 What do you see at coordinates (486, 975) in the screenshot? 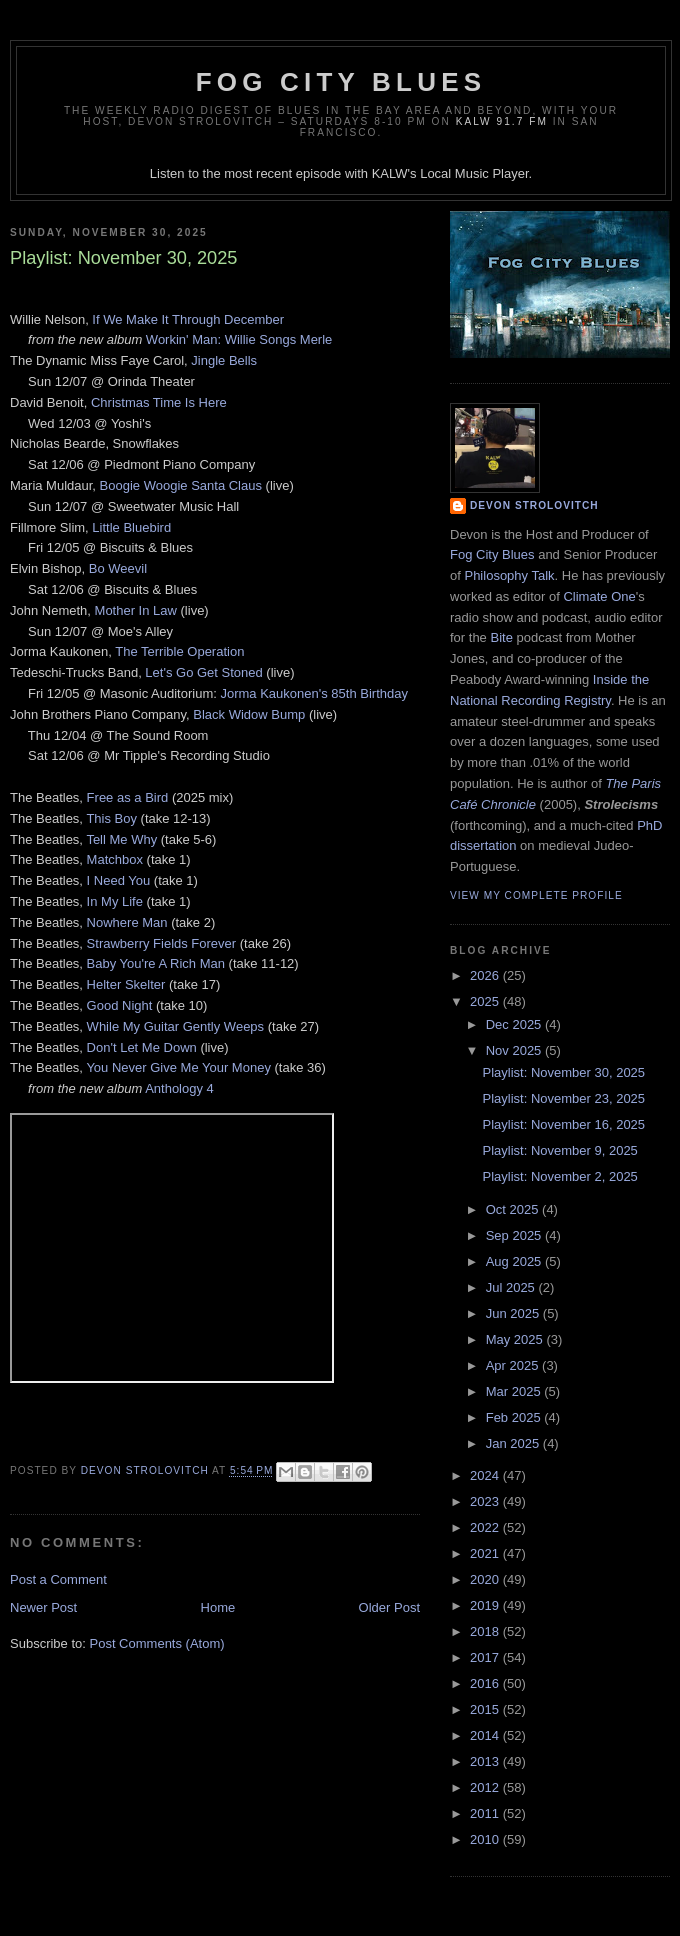
I see `2026` at bounding box center [486, 975].